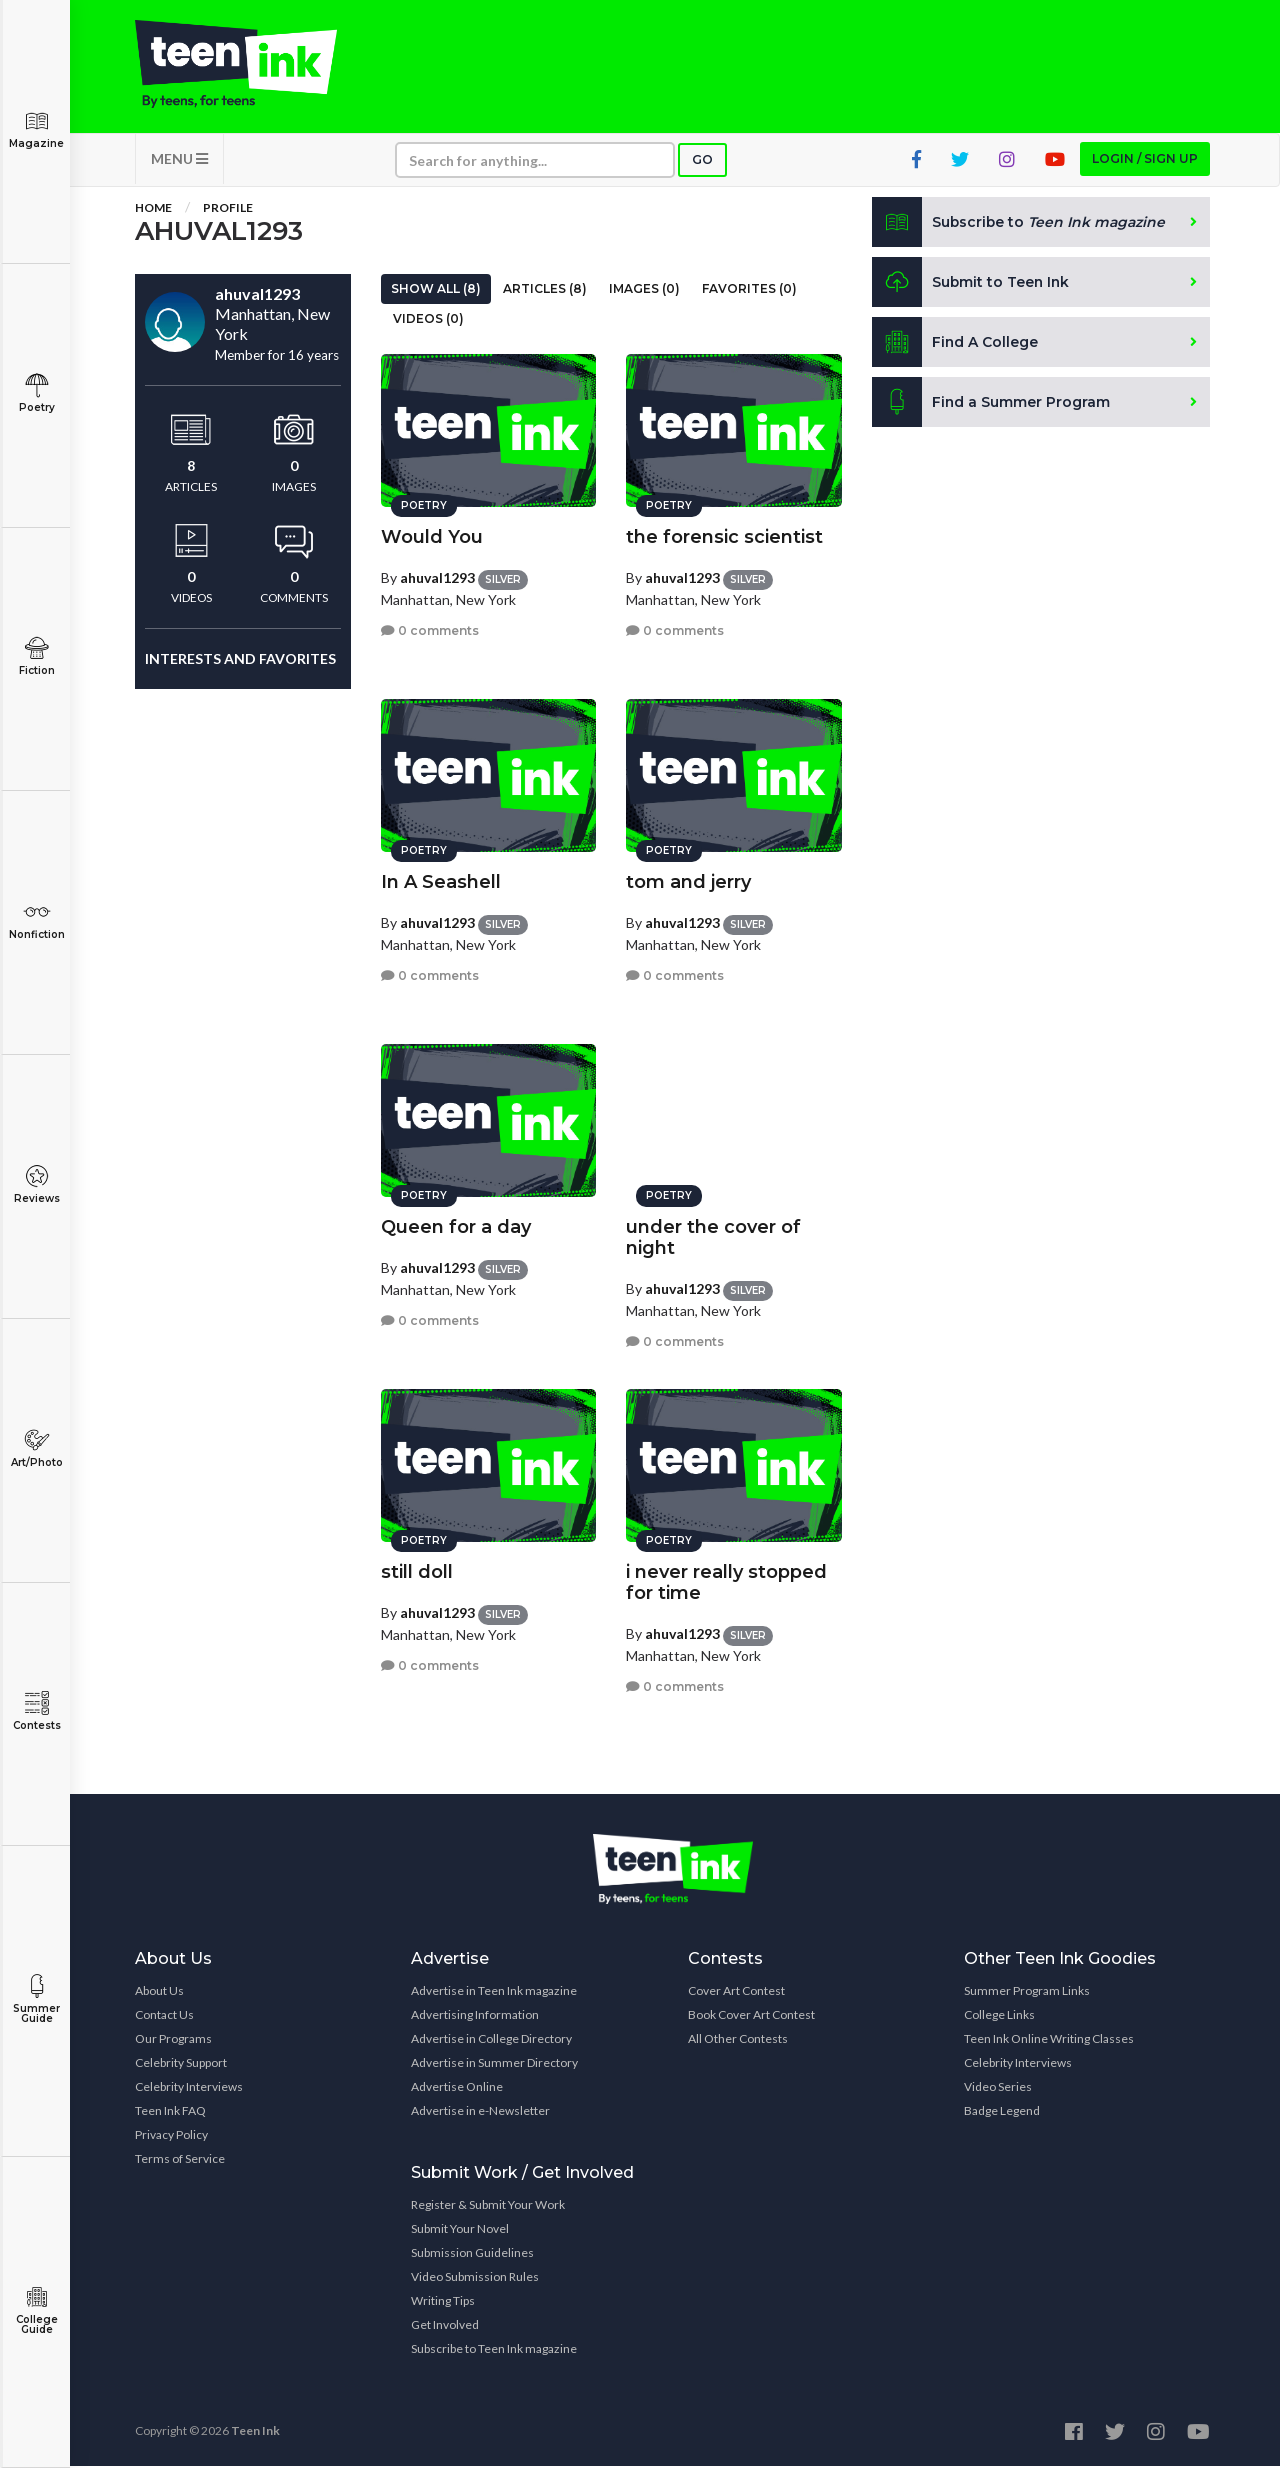 This screenshot has height=2468, width=1280. What do you see at coordinates (749, 290) in the screenshot?
I see `Favorites (0)` at bounding box center [749, 290].